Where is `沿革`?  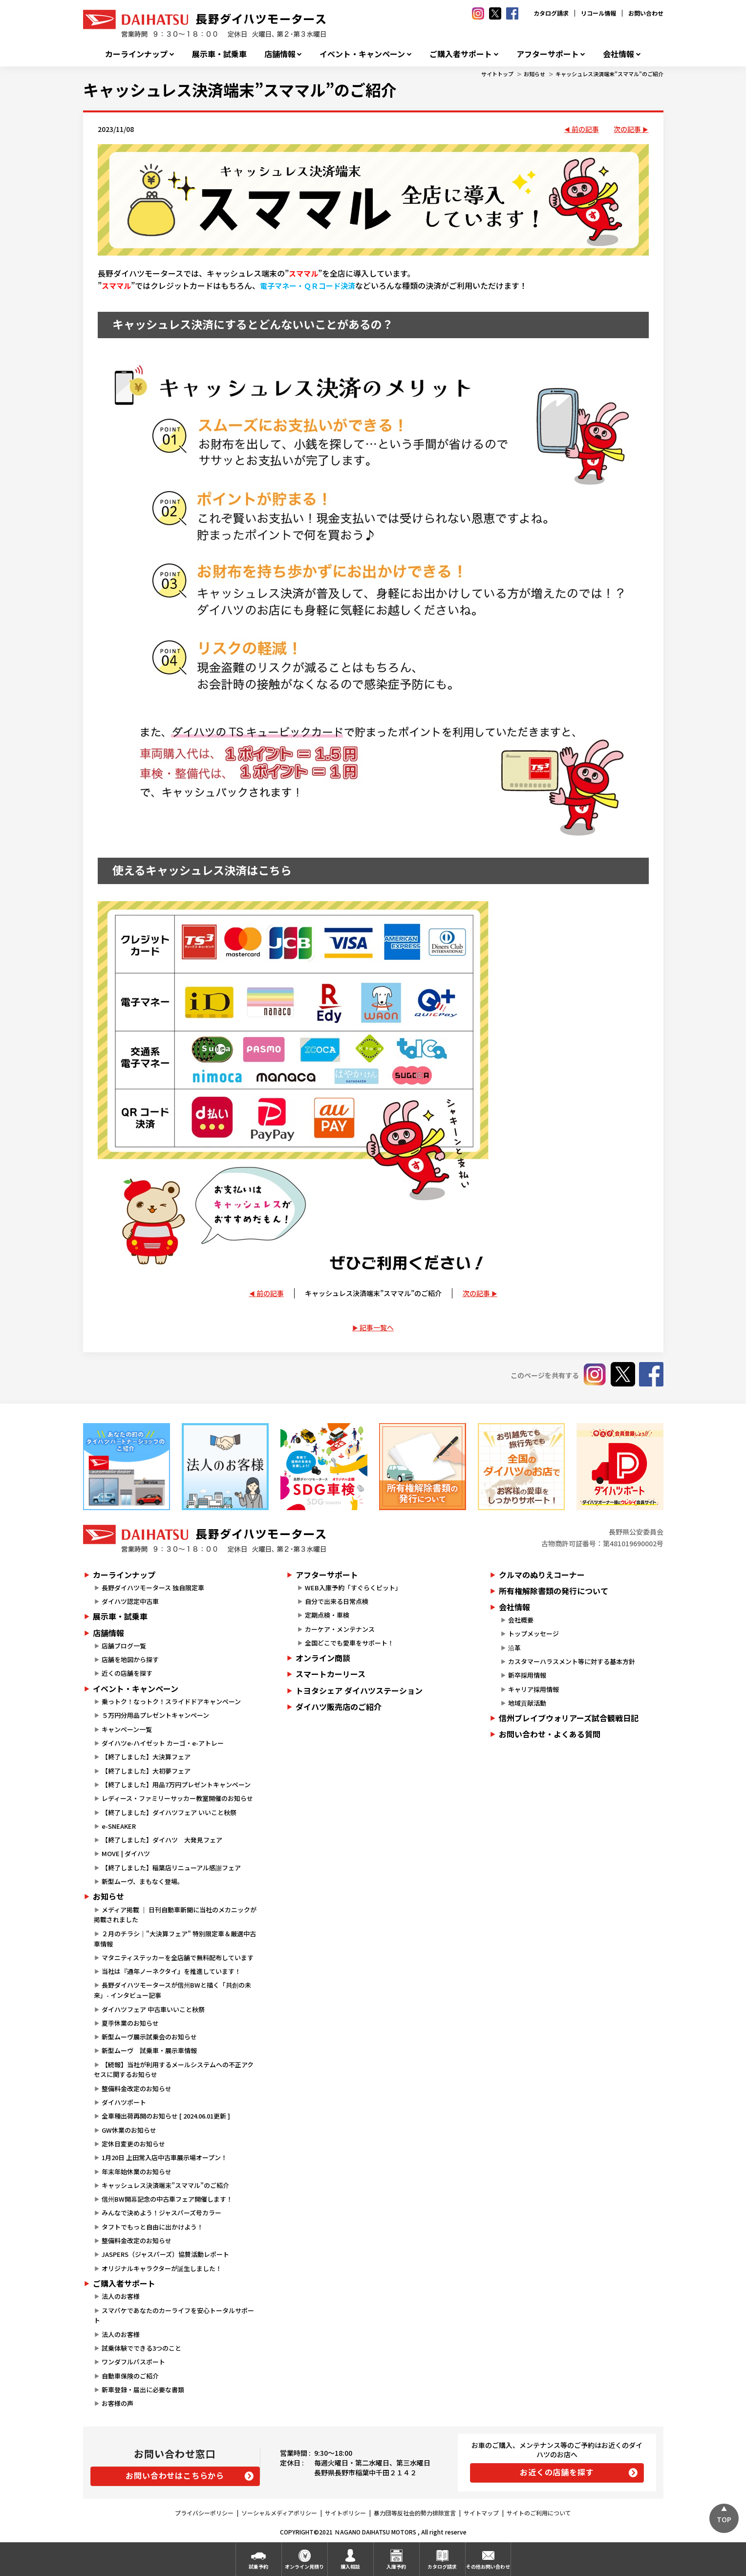 沿革 is located at coordinates (514, 1647).